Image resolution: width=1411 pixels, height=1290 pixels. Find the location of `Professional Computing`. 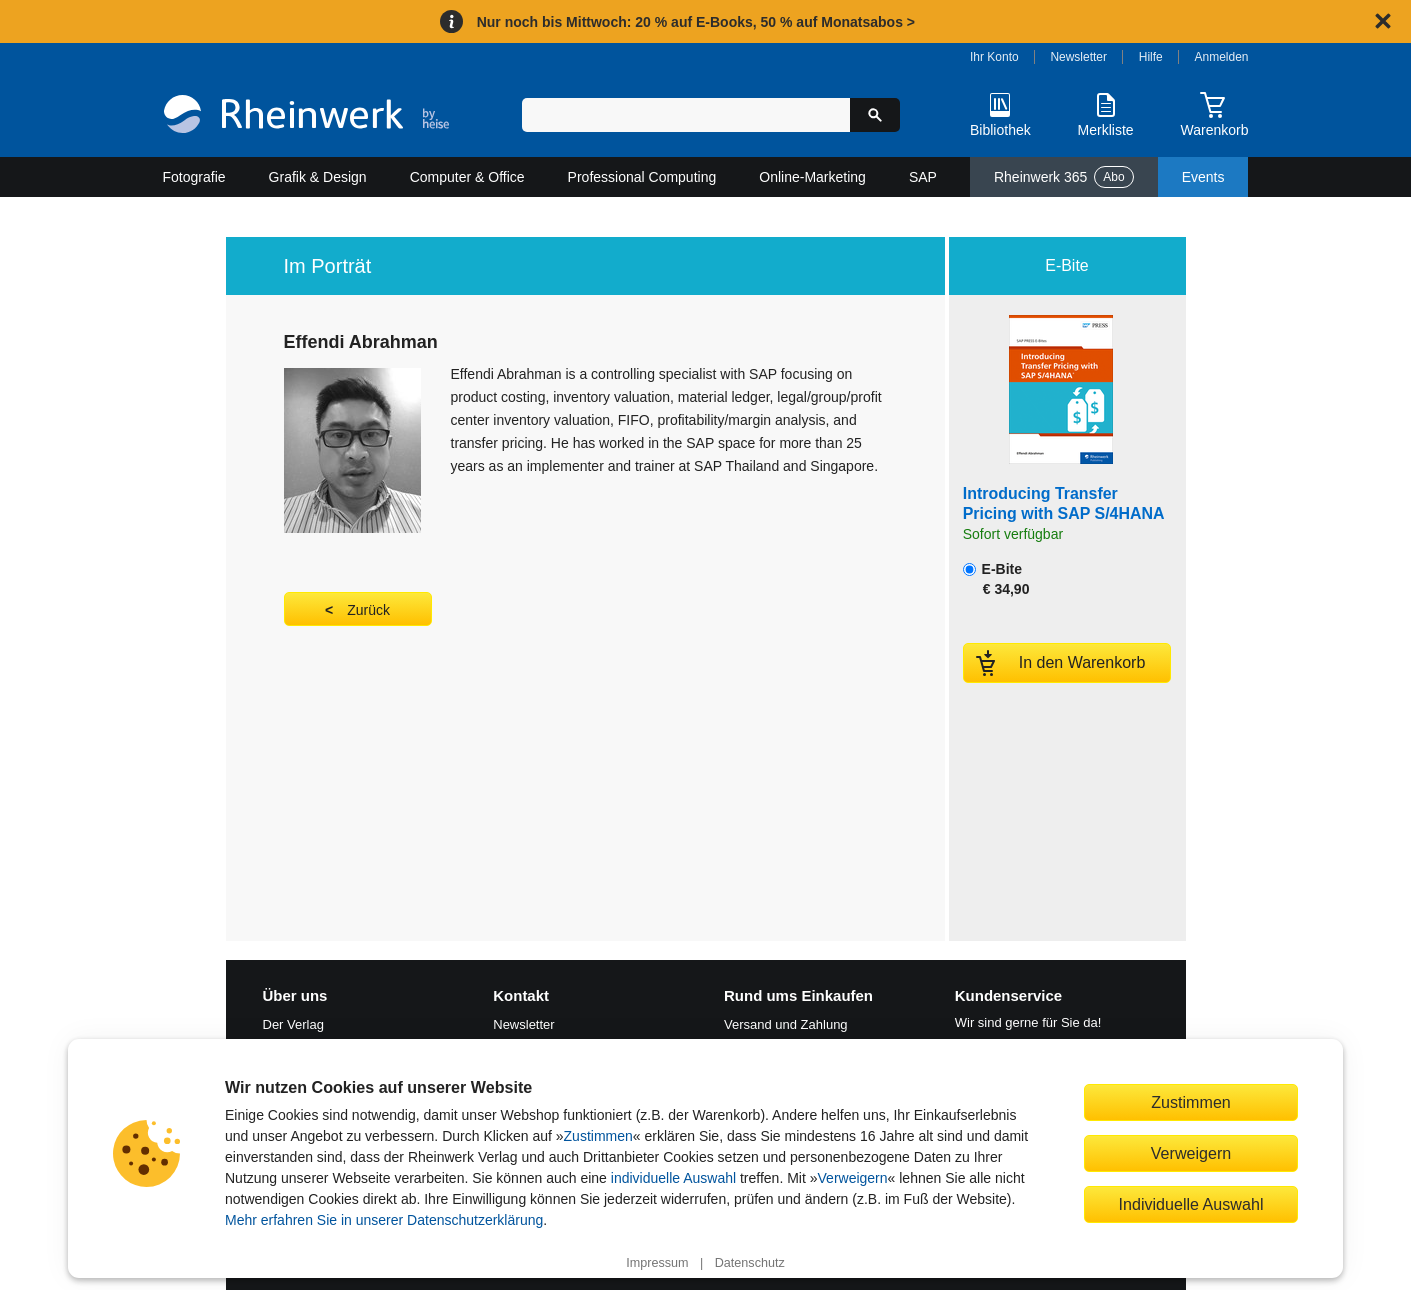

Professional Computing is located at coordinates (642, 177).